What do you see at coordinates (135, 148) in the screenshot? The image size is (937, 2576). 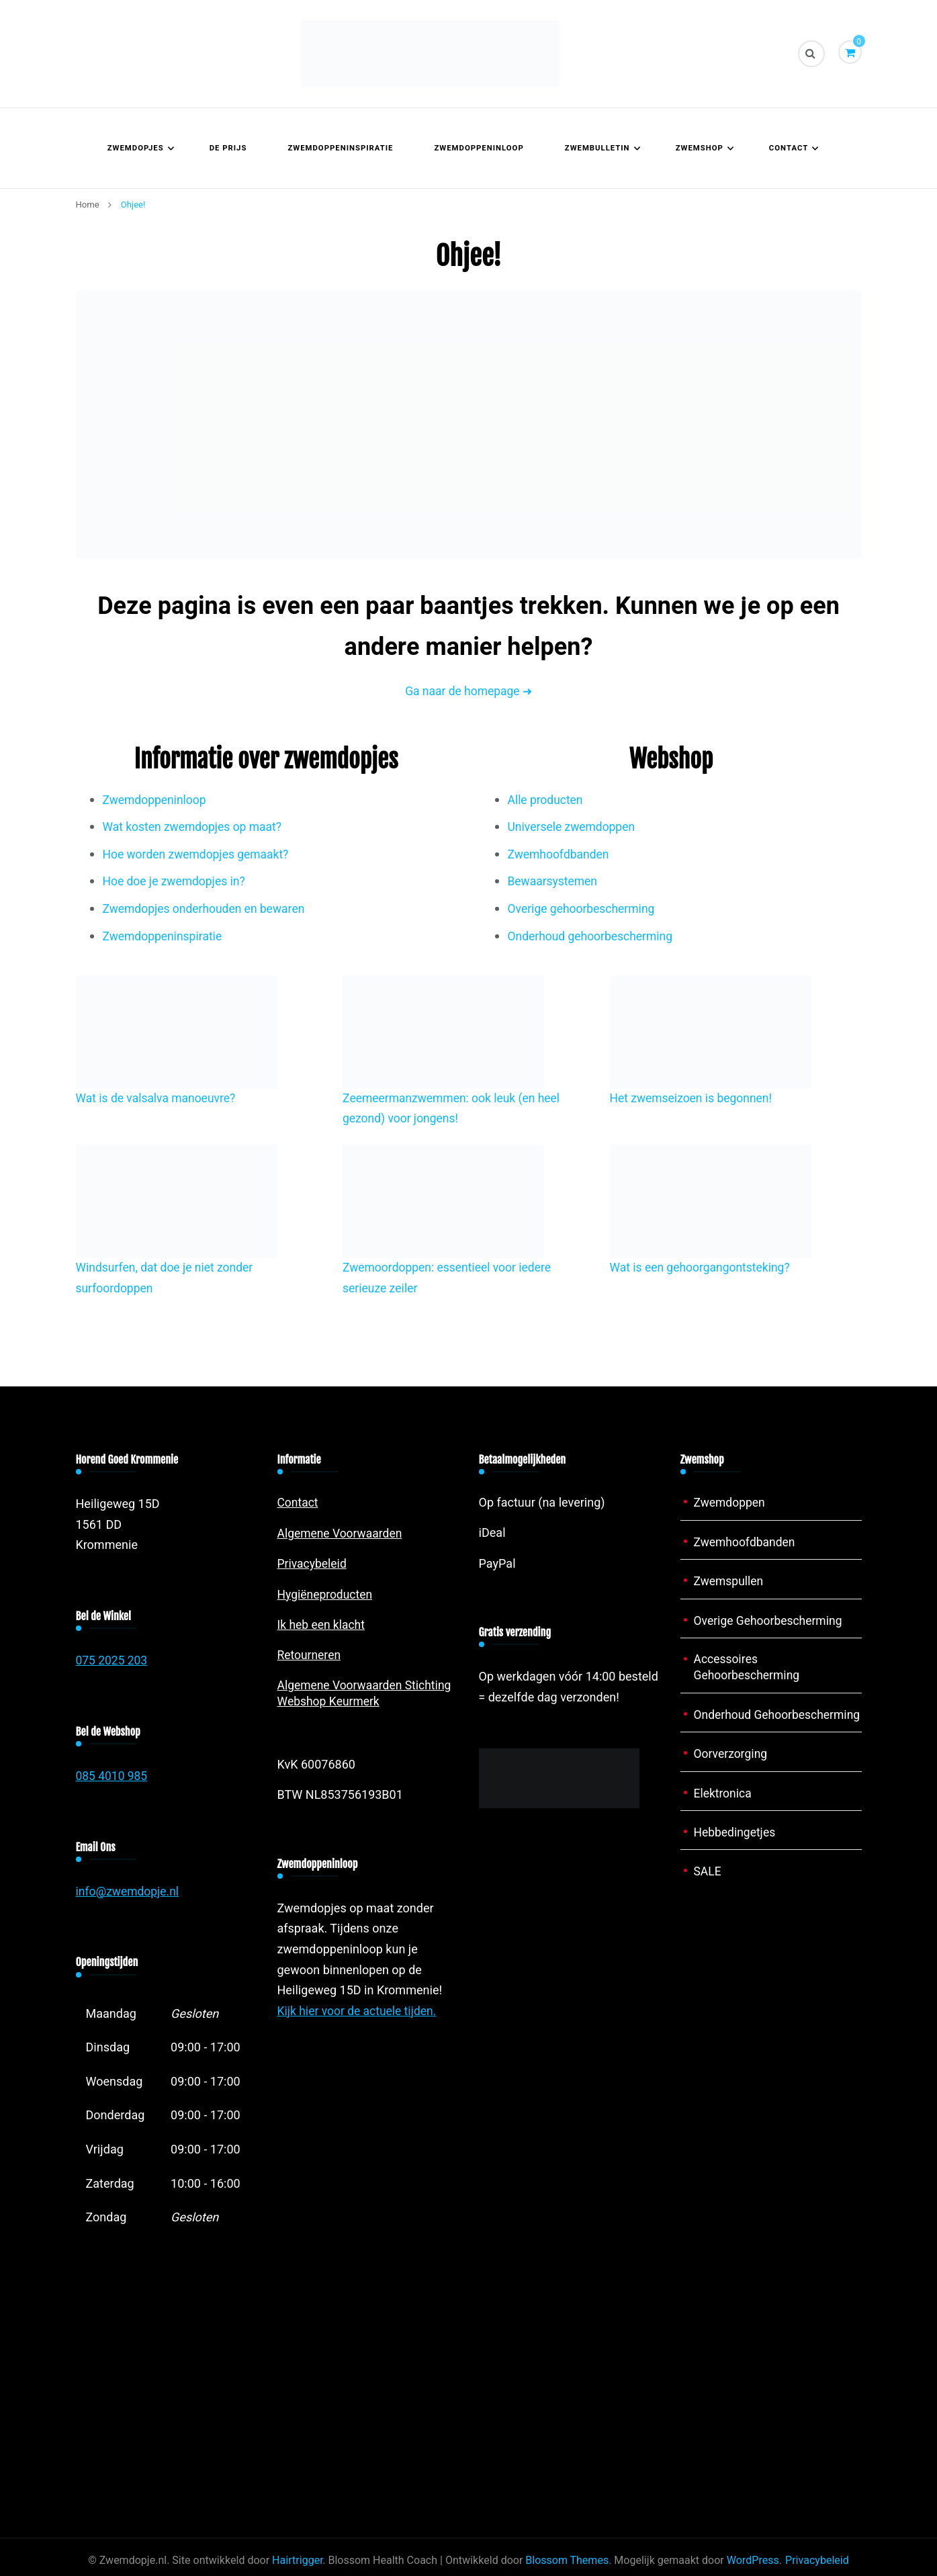 I see `Zwemdopjes` at bounding box center [135, 148].